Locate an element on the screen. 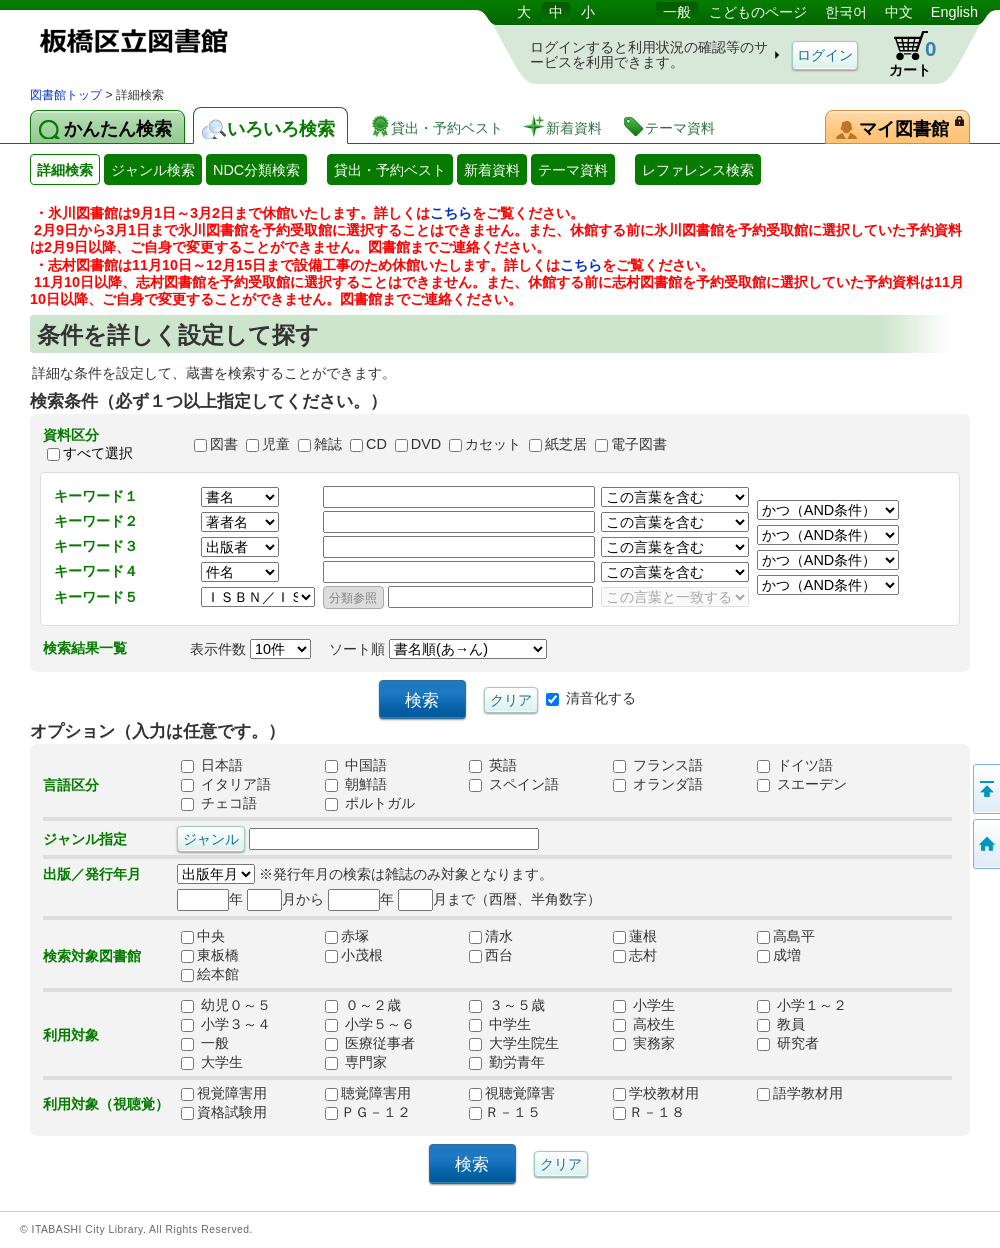 This screenshot has height=1248, width=1000. 図書館 蔵書検索・予約システム is located at coordinates (240, 42).